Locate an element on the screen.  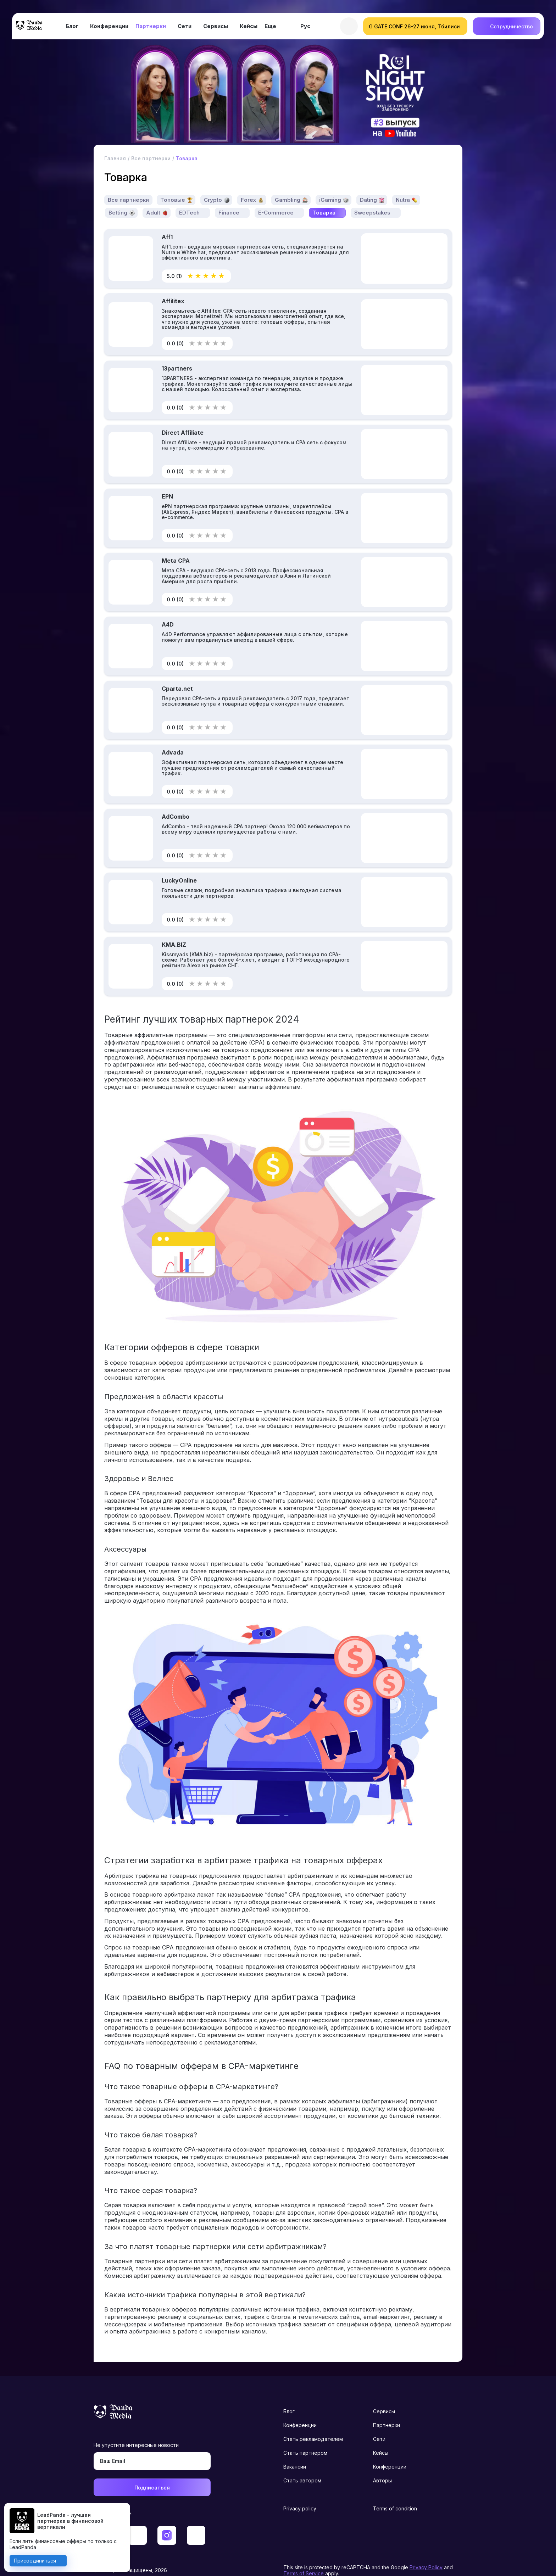
Присоединиться is located at coordinates (36, 2559).